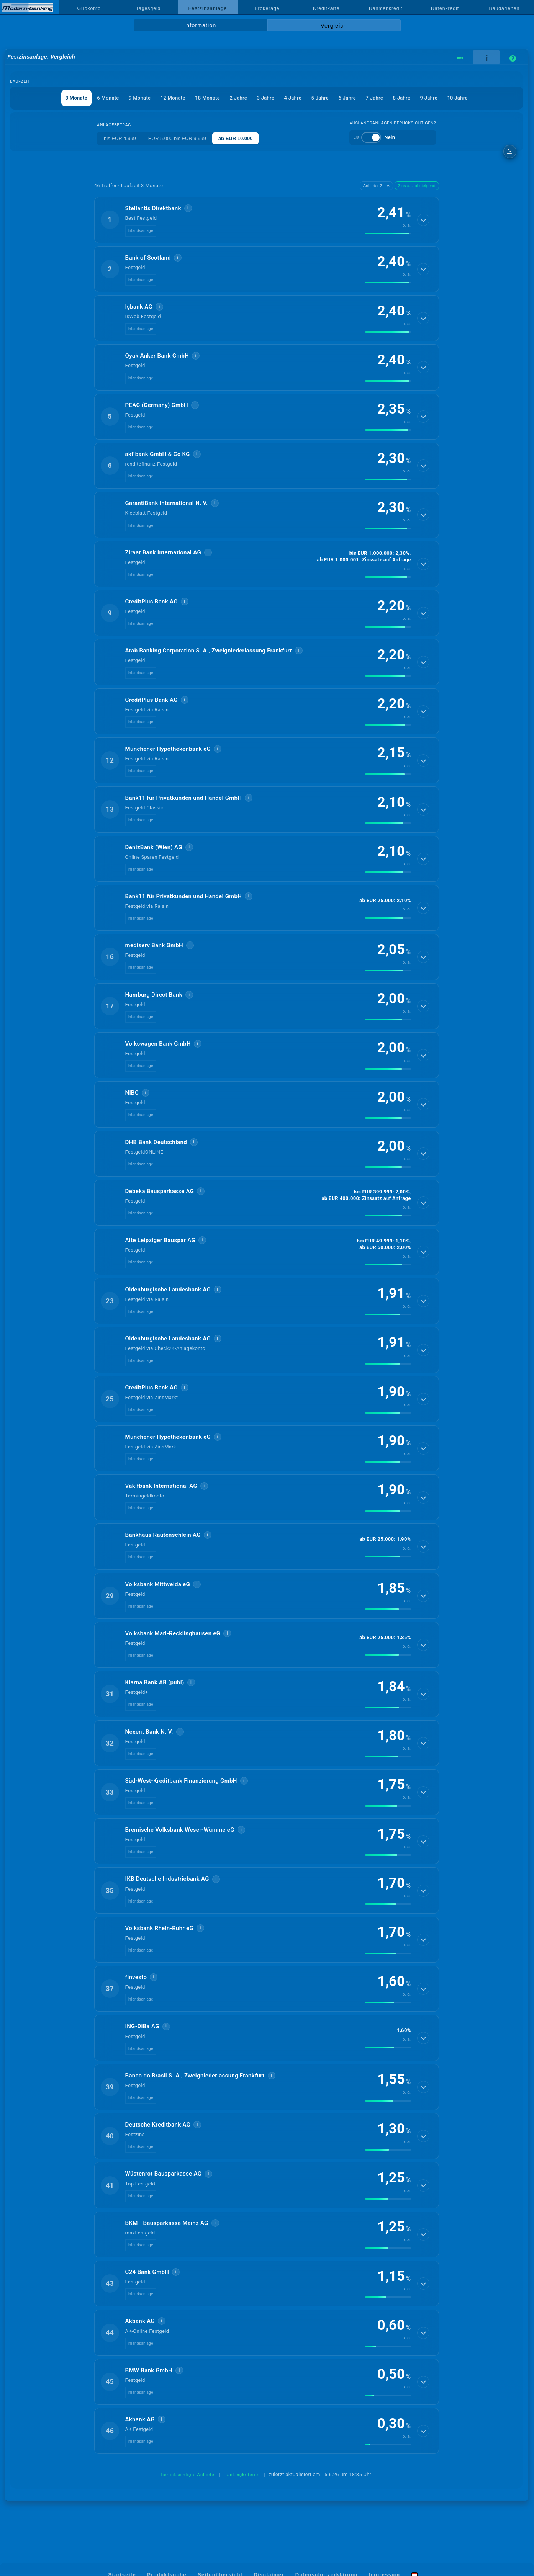  What do you see at coordinates (242, 2474) in the screenshot?
I see `Rankingkriterien` at bounding box center [242, 2474].